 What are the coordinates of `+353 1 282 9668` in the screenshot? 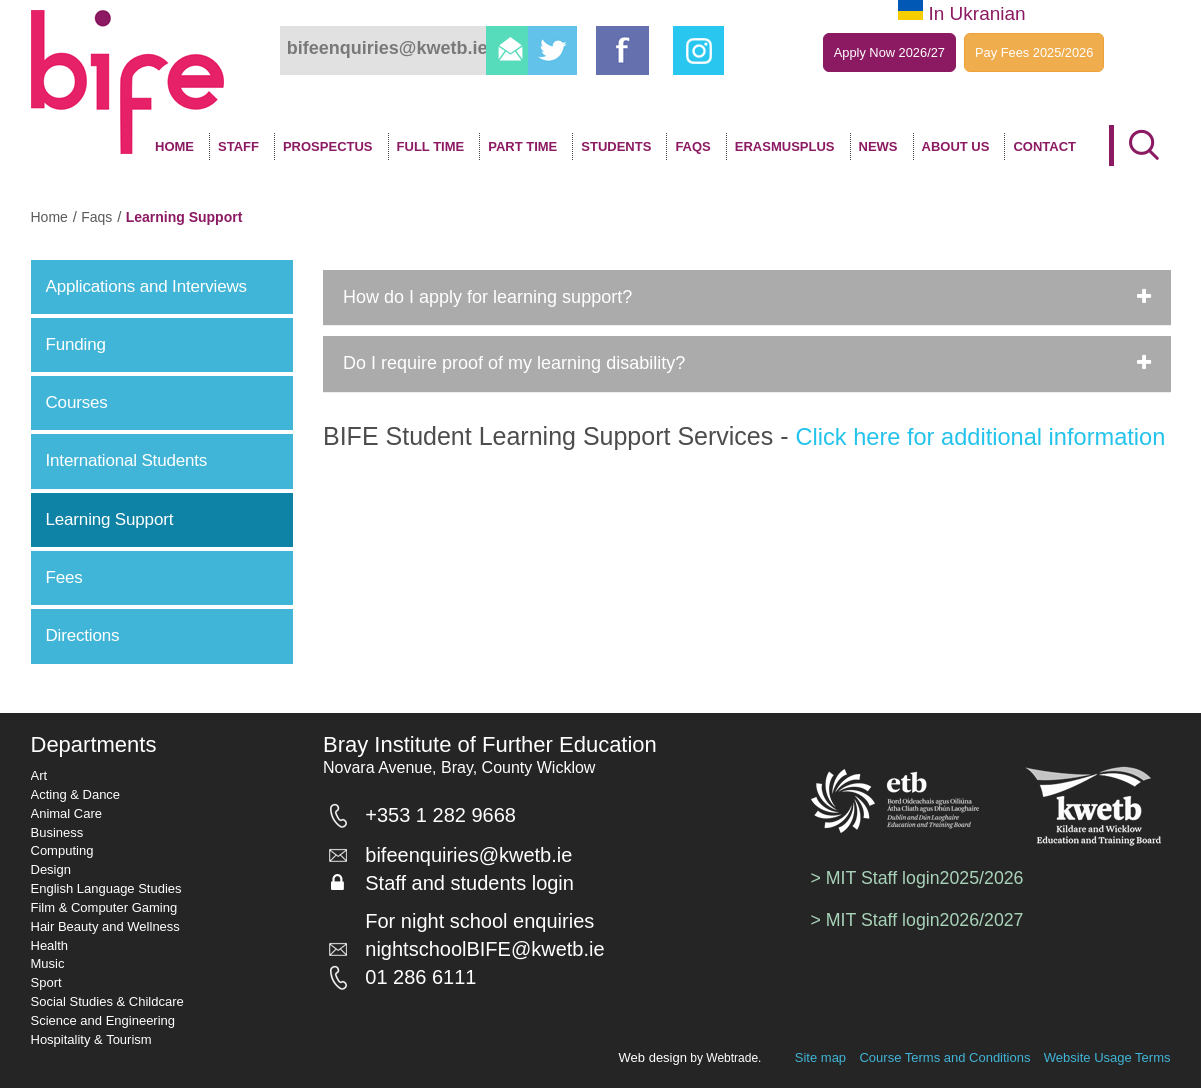 It's located at (448, 819).